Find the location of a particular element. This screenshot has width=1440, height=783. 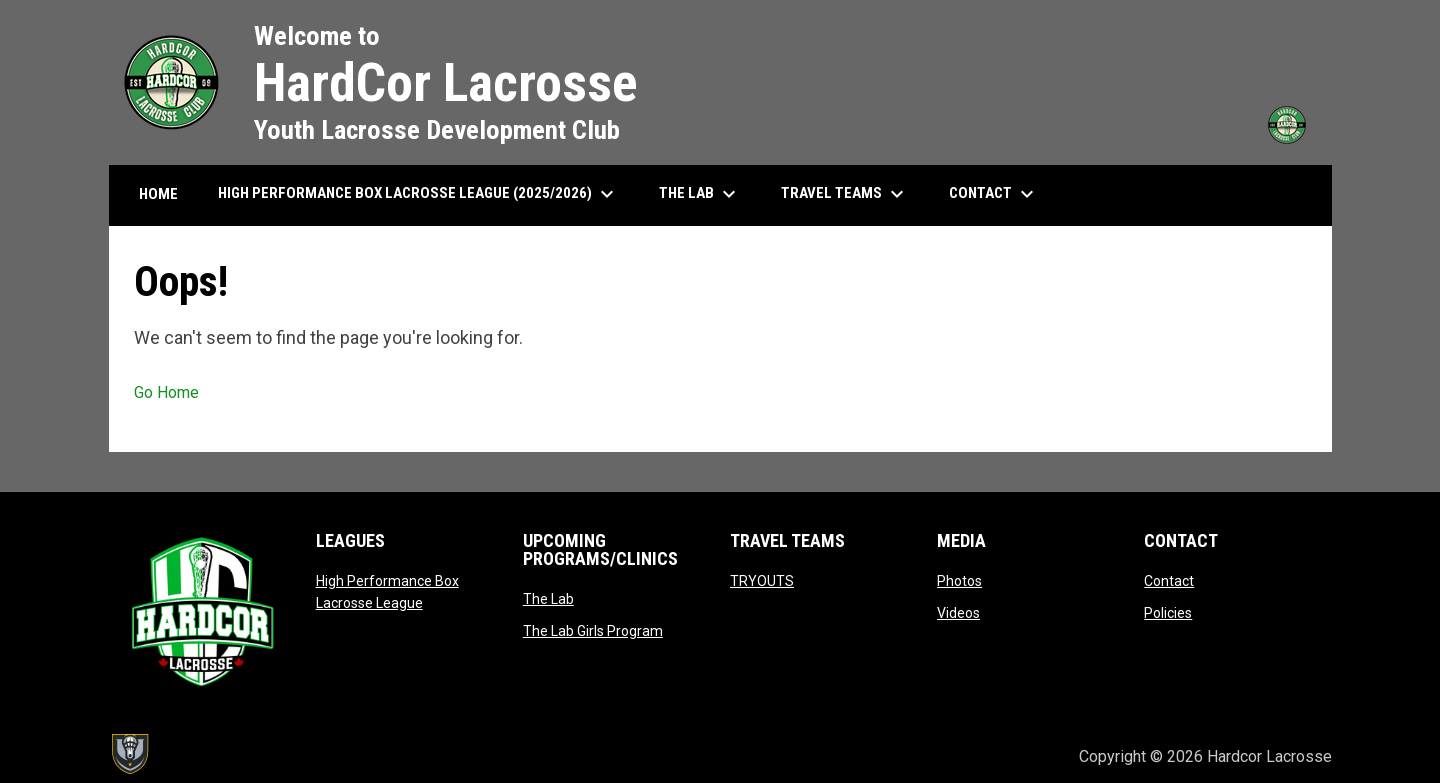

Videos is located at coordinates (958, 613).